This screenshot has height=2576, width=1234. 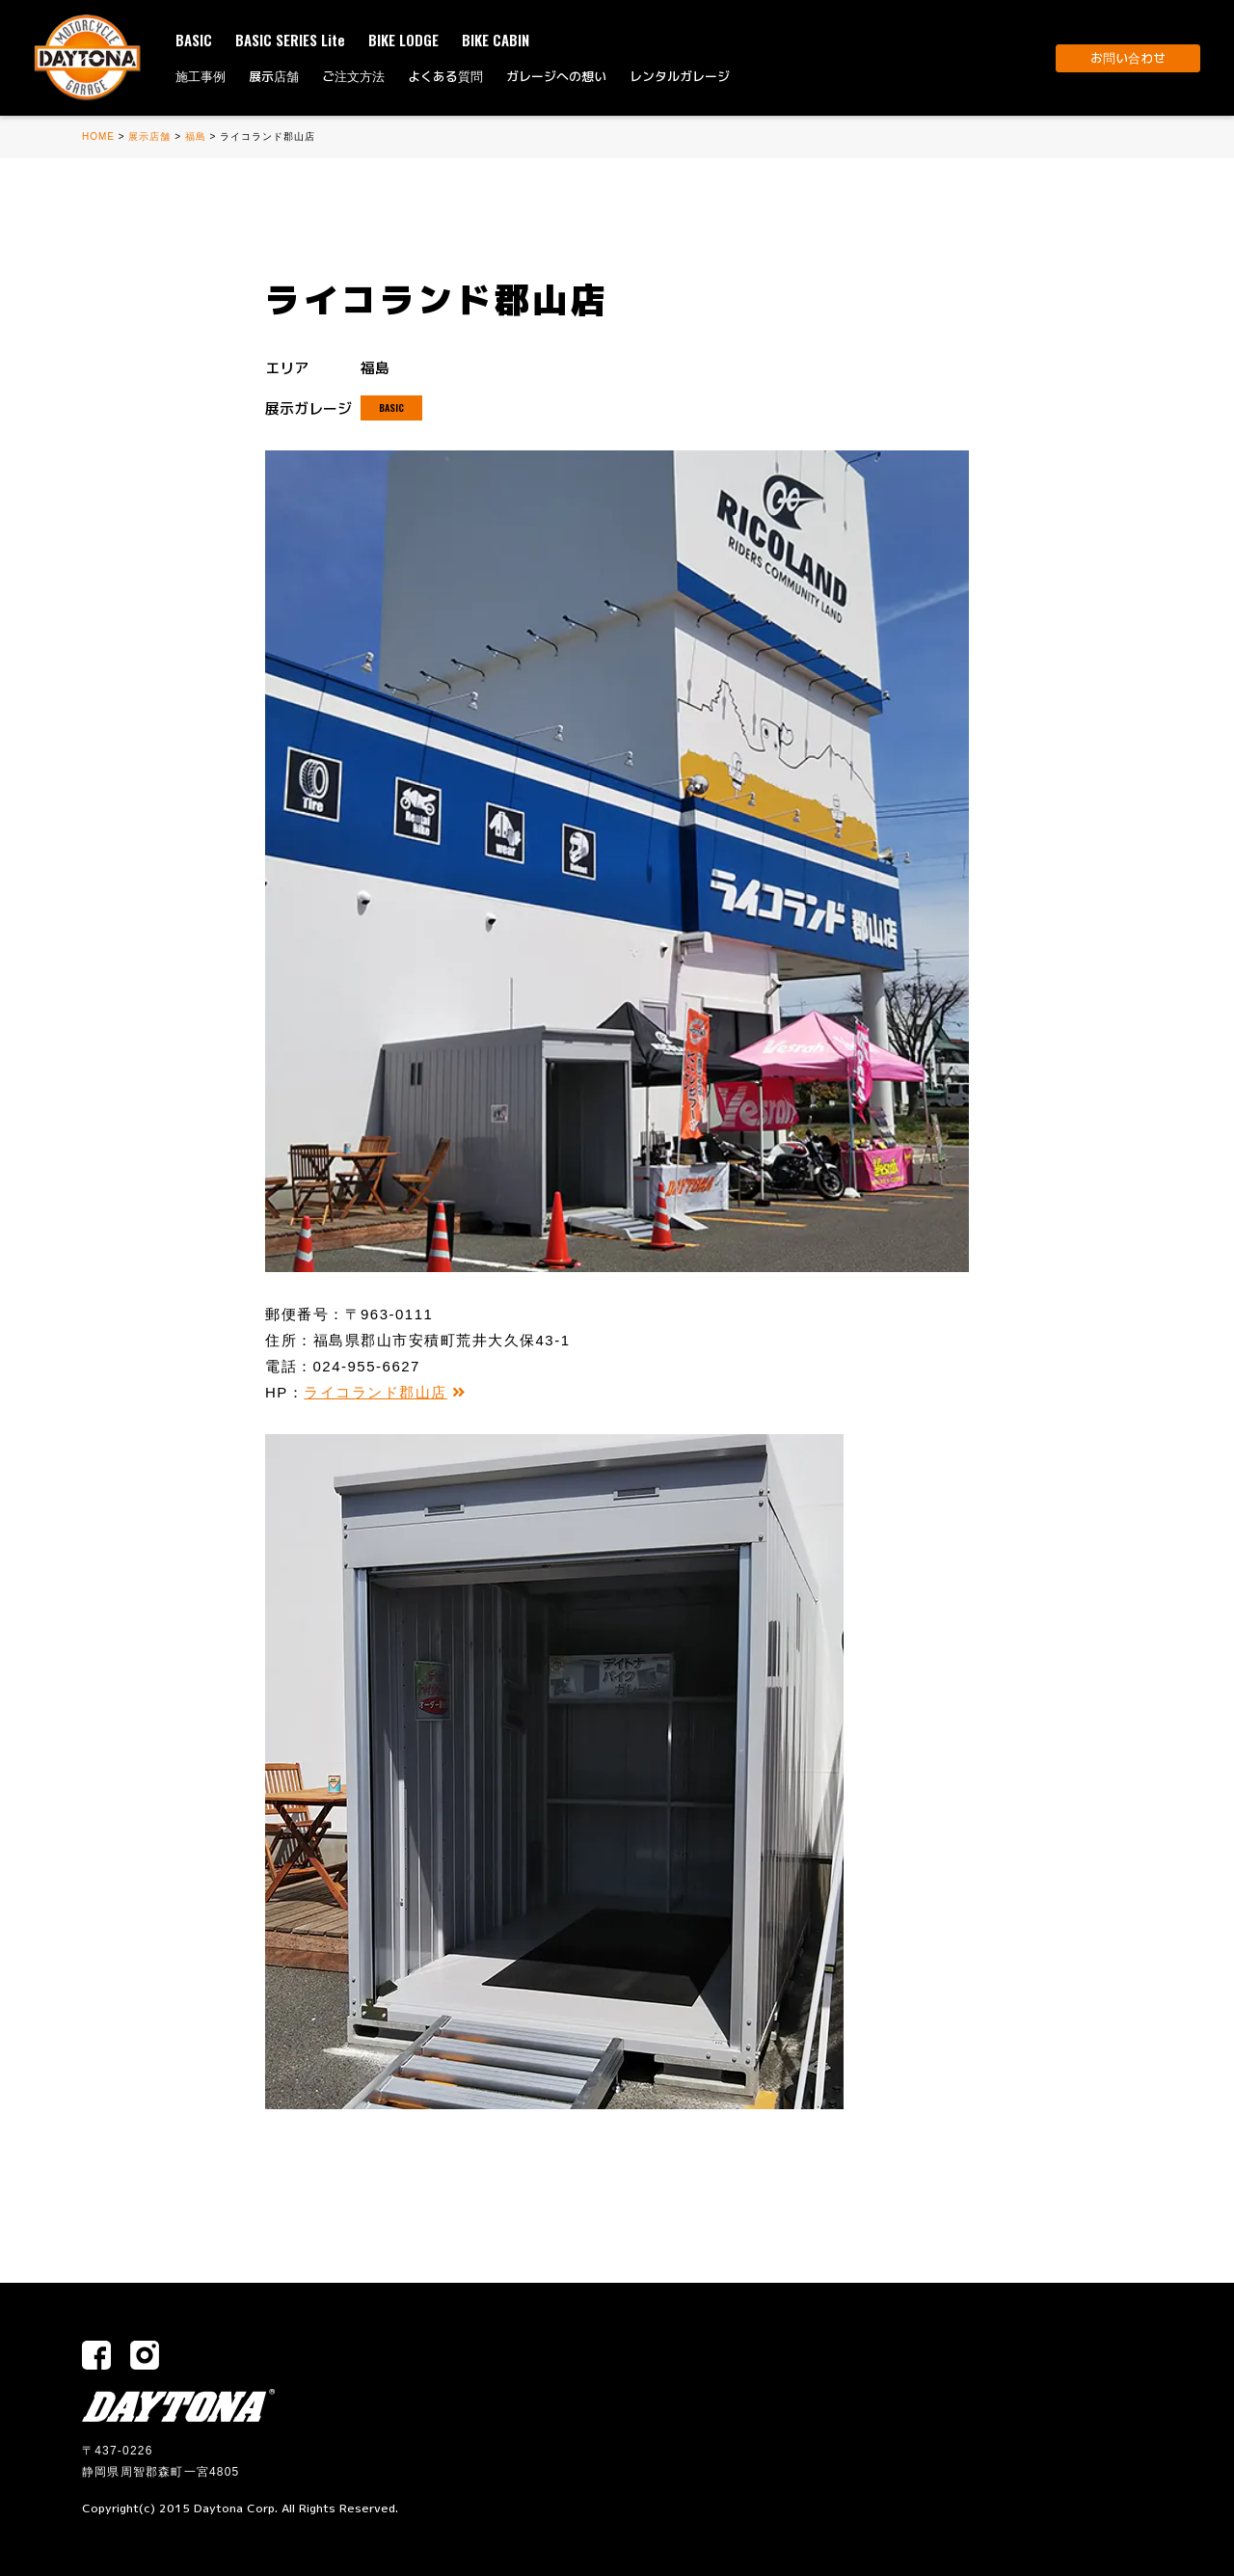 What do you see at coordinates (556, 76) in the screenshot?
I see `ガレージへの想い` at bounding box center [556, 76].